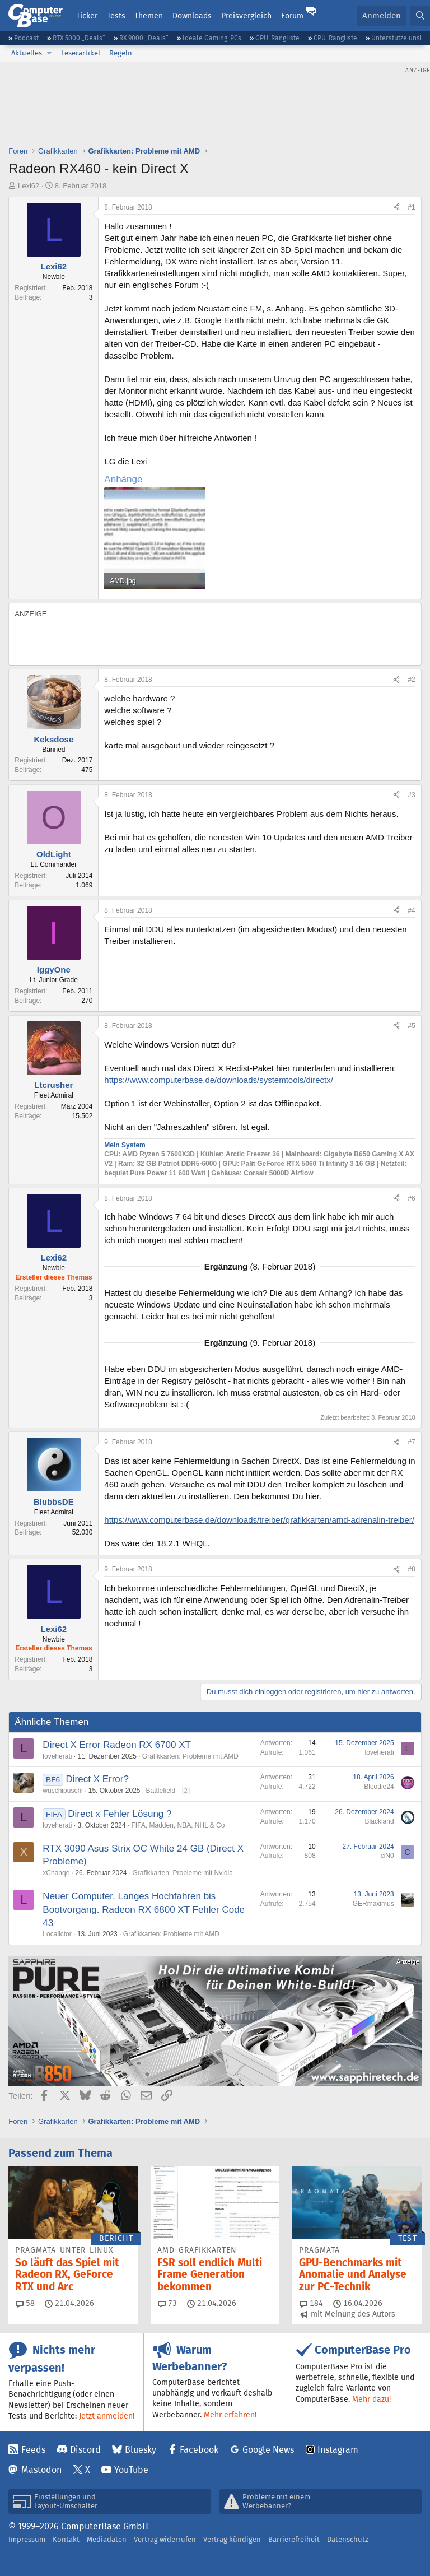 The width and height of the screenshot is (430, 2576). What do you see at coordinates (33, 2449) in the screenshot?
I see `Feeds` at bounding box center [33, 2449].